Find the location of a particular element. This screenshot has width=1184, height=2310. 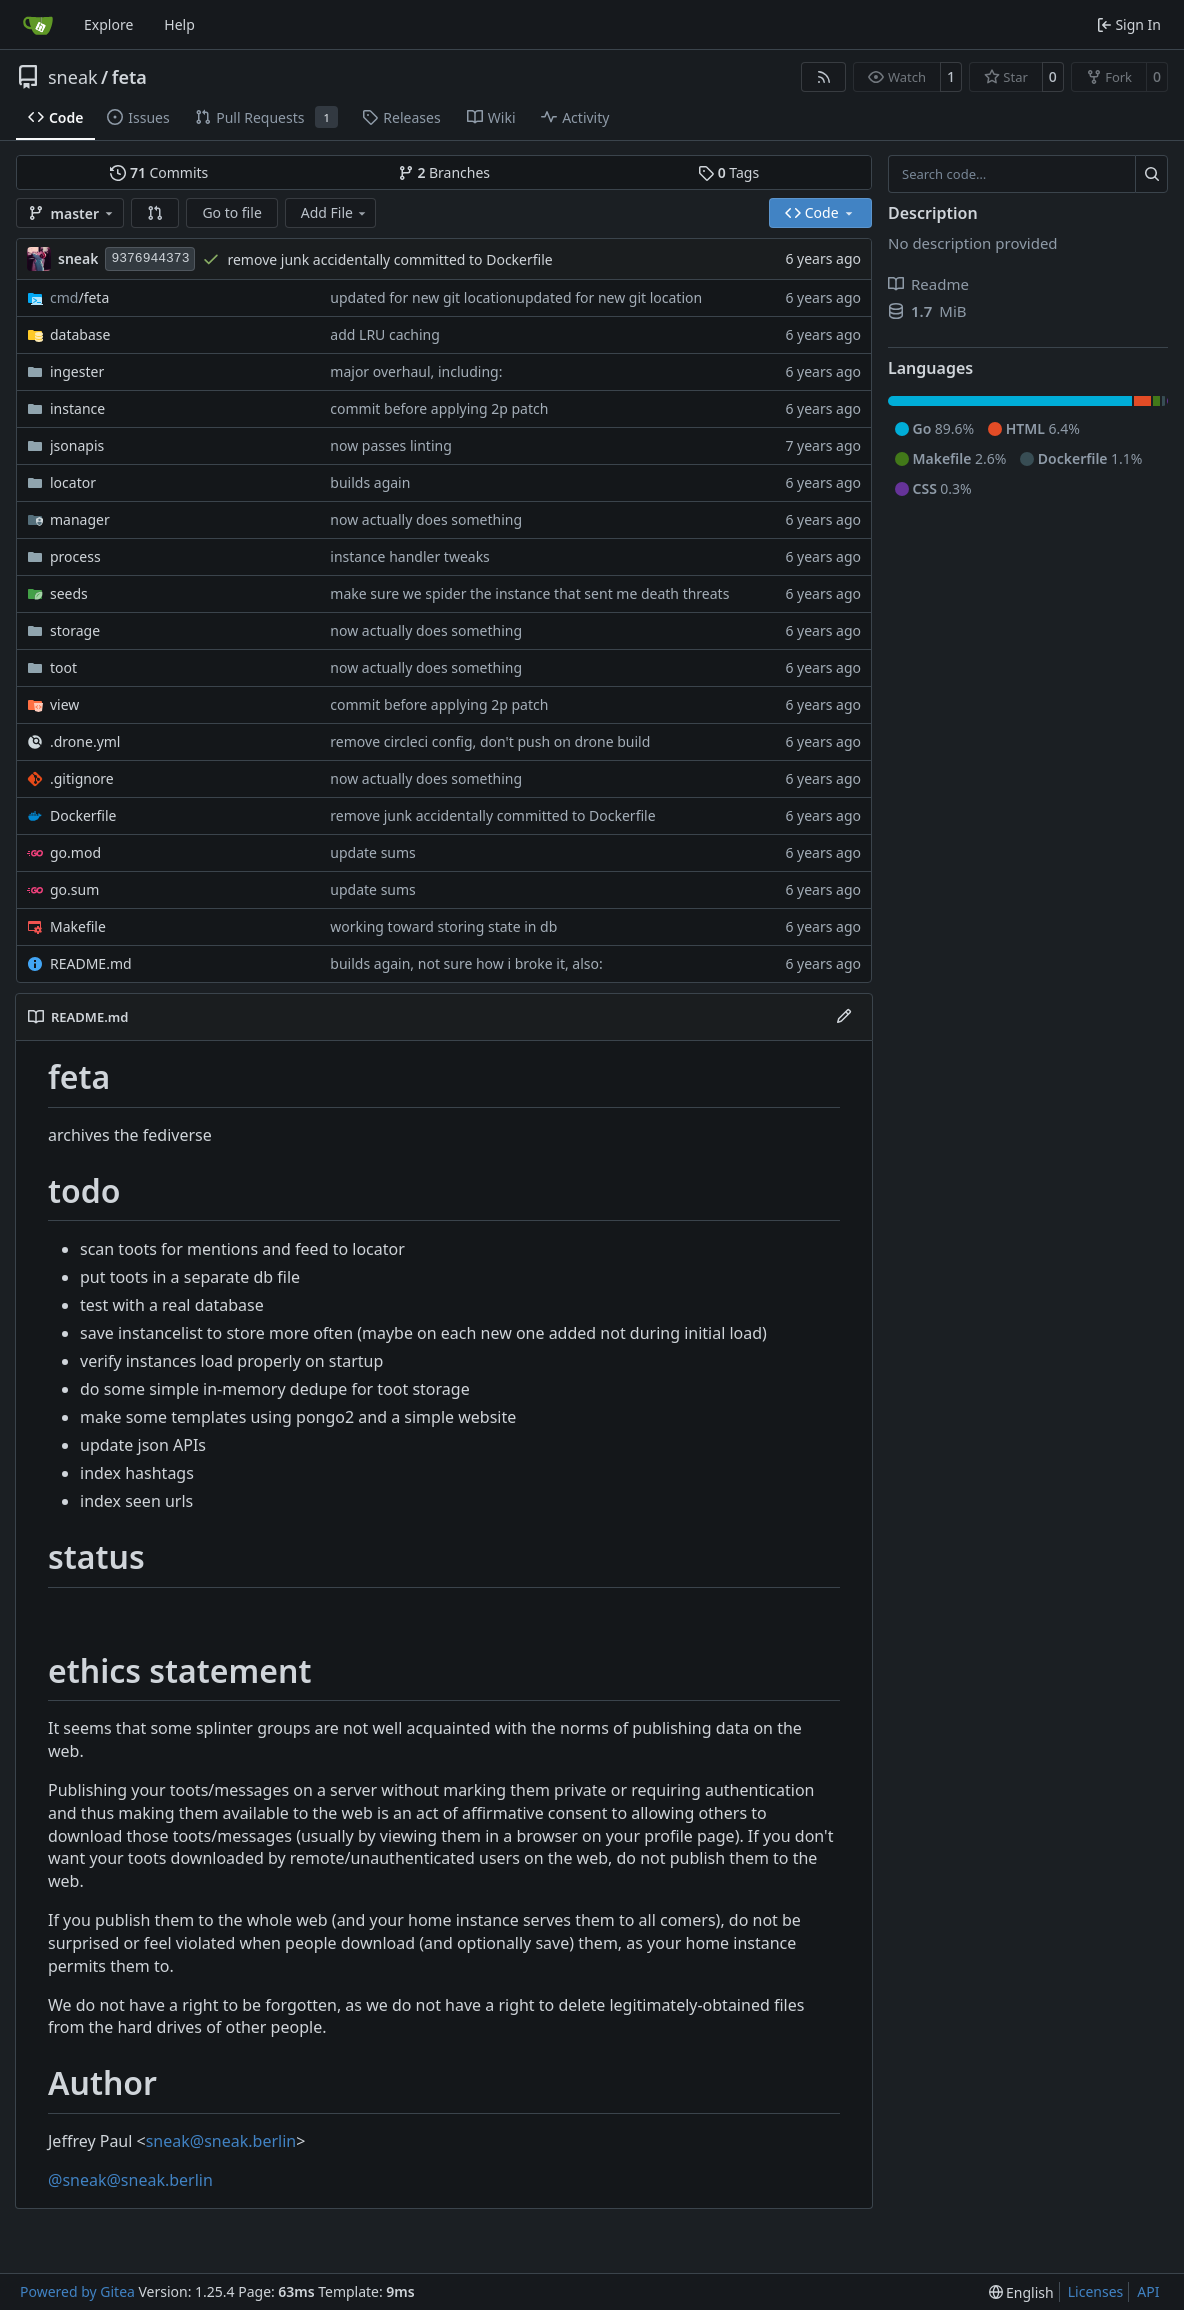

database is located at coordinates (80, 334).